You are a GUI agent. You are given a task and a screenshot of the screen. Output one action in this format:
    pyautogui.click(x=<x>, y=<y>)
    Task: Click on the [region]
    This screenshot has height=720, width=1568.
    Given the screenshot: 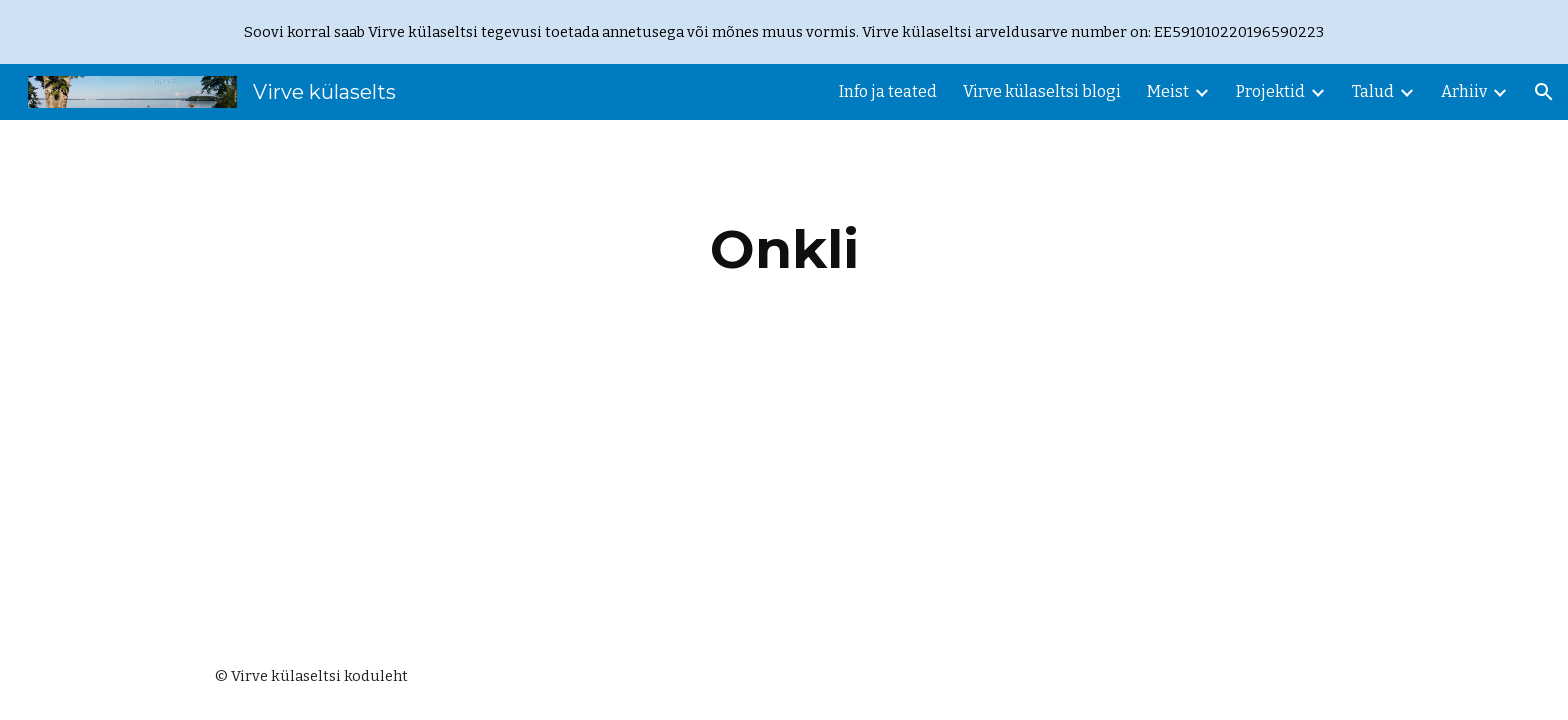 What is the action you would take?
    pyautogui.click(x=784, y=32)
    